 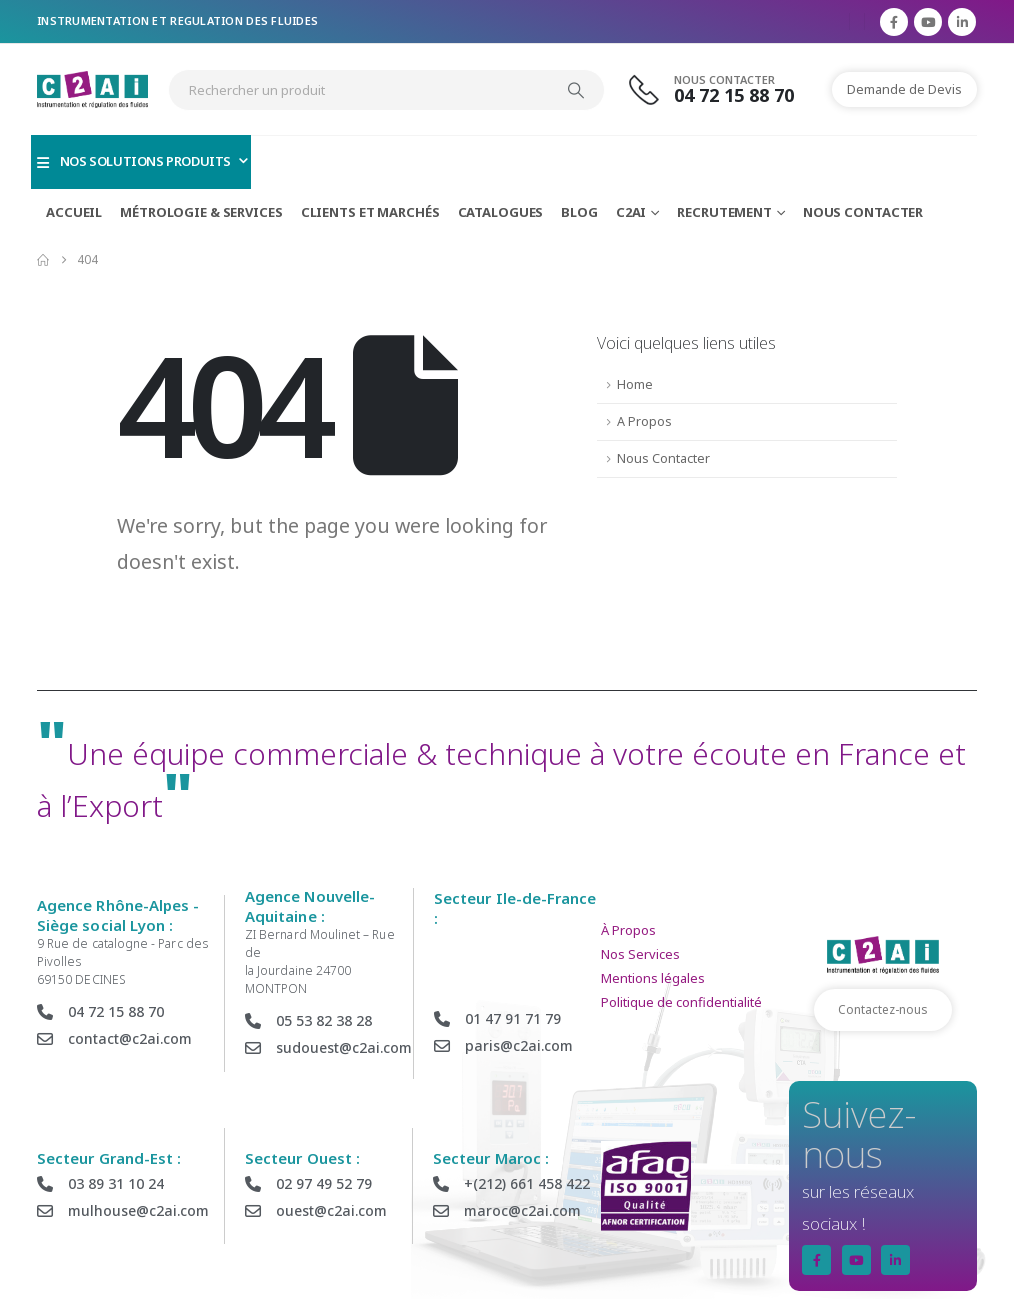 What do you see at coordinates (579, 212) in the screenshot?
I see `Blog` at bounding box center [579, 212].